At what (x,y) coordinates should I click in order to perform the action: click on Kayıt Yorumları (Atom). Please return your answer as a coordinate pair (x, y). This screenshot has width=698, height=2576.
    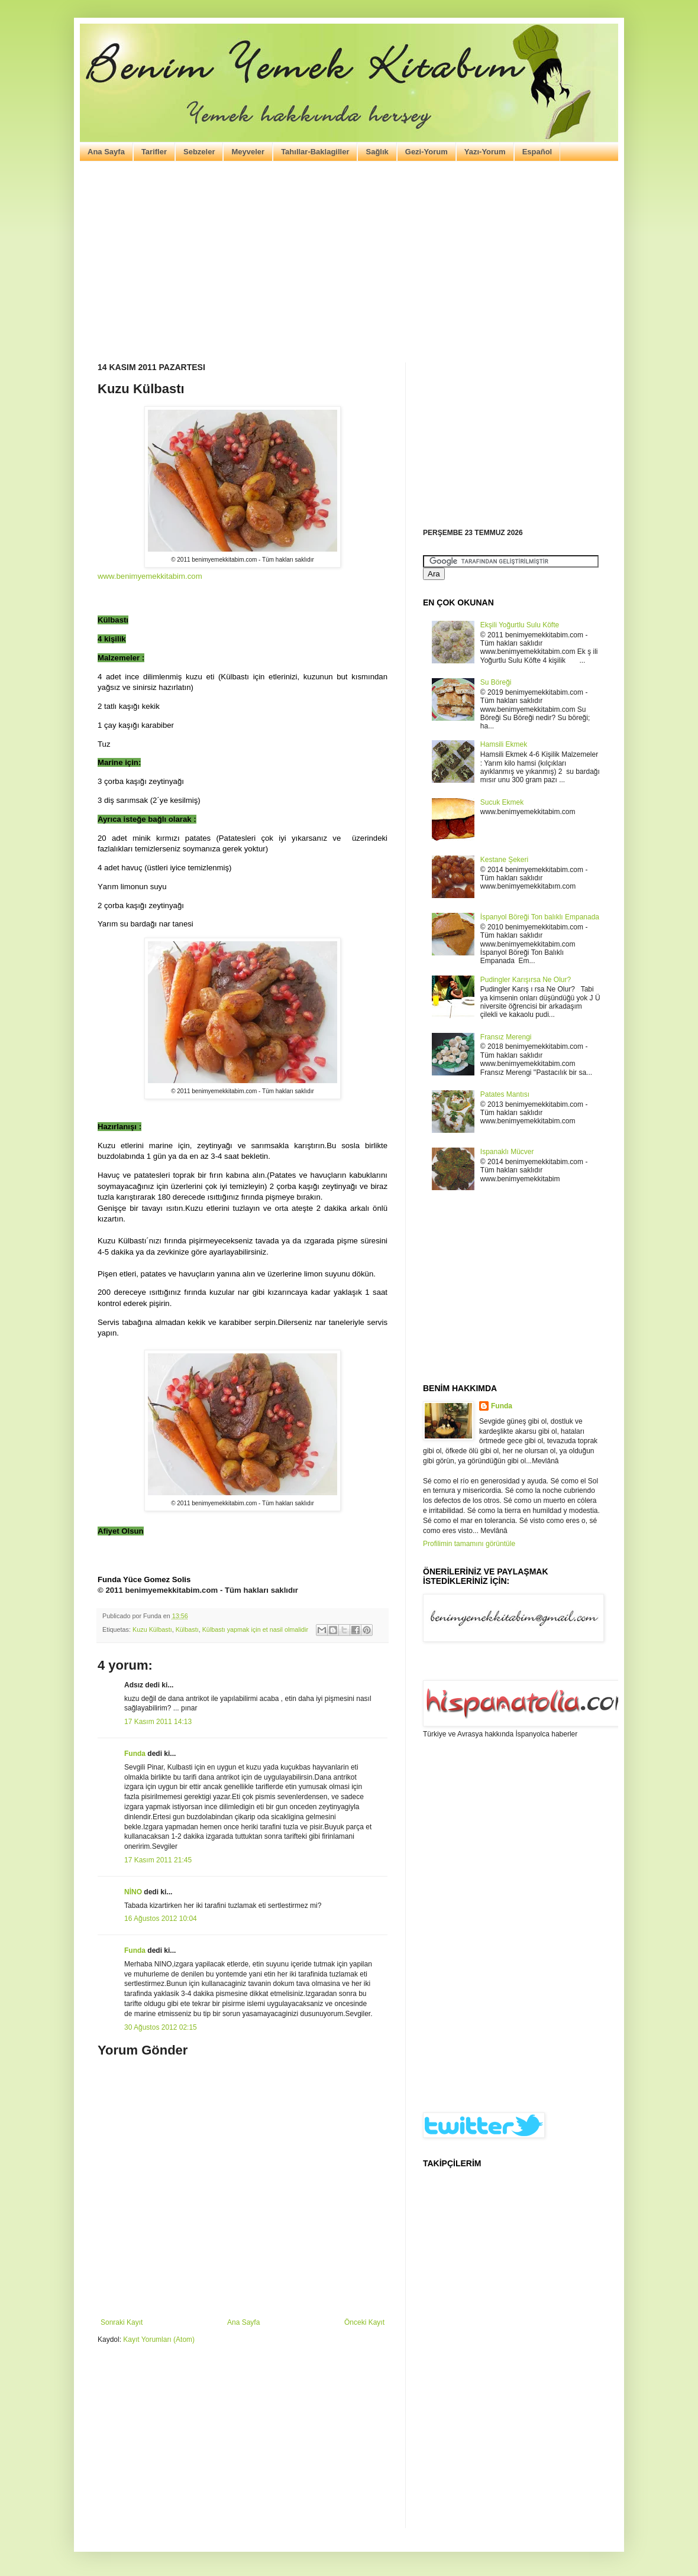
    Looking at the image, I should click on (159, 2339).